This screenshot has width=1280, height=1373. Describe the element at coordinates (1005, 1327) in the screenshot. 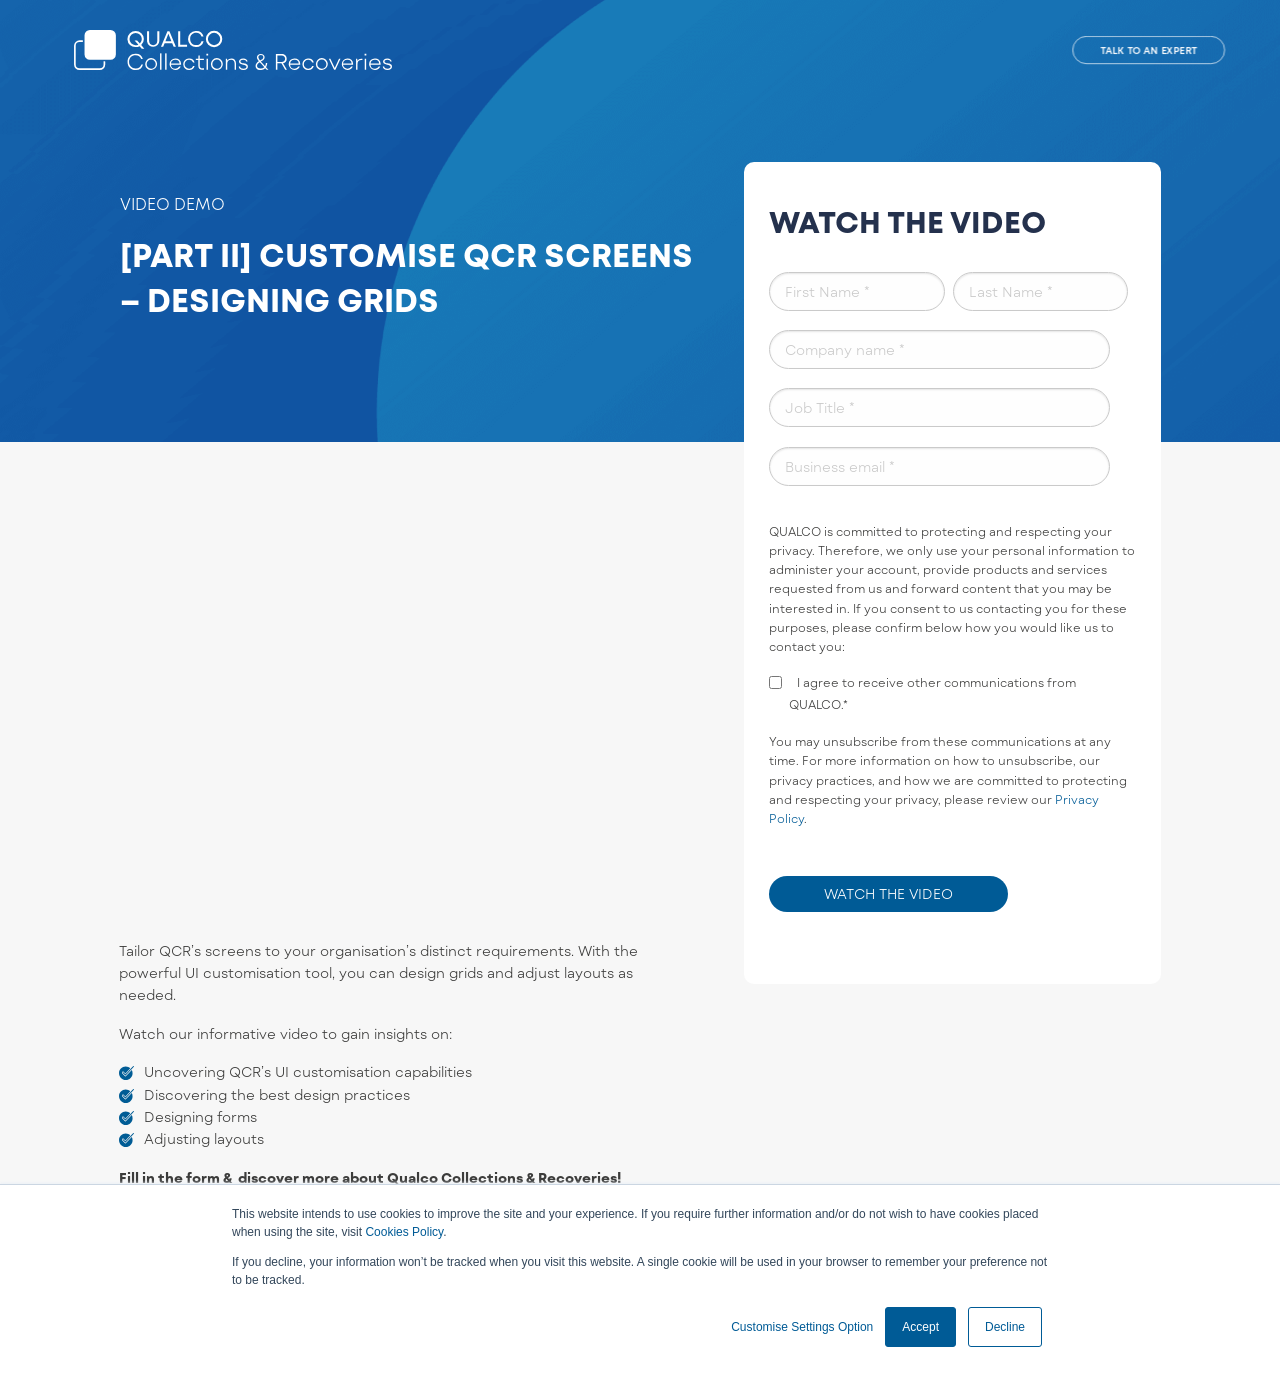

I see `Decline [button]` at that location.